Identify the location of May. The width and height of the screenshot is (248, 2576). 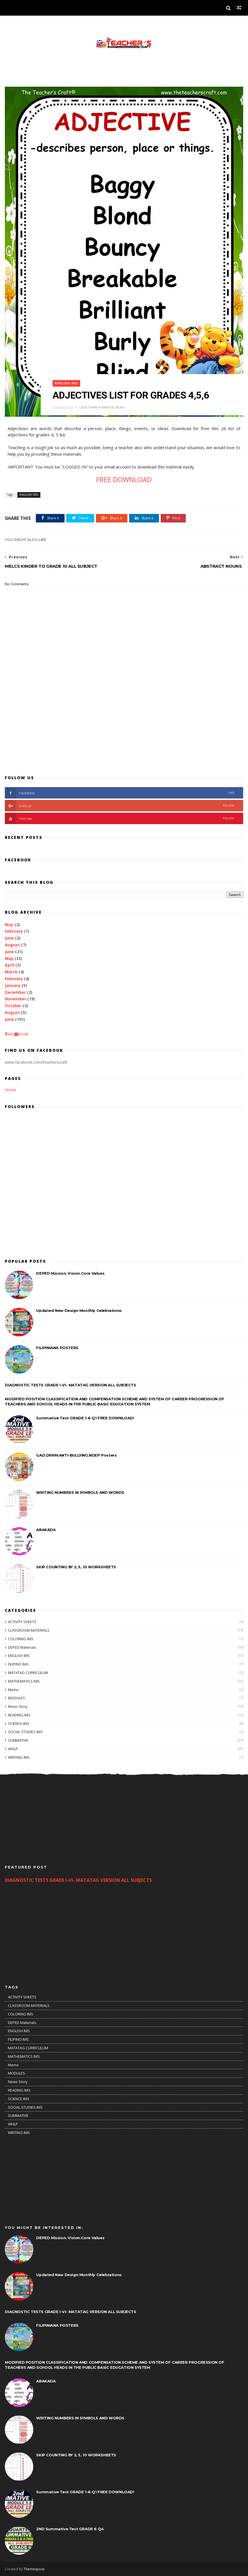
(9, 924).